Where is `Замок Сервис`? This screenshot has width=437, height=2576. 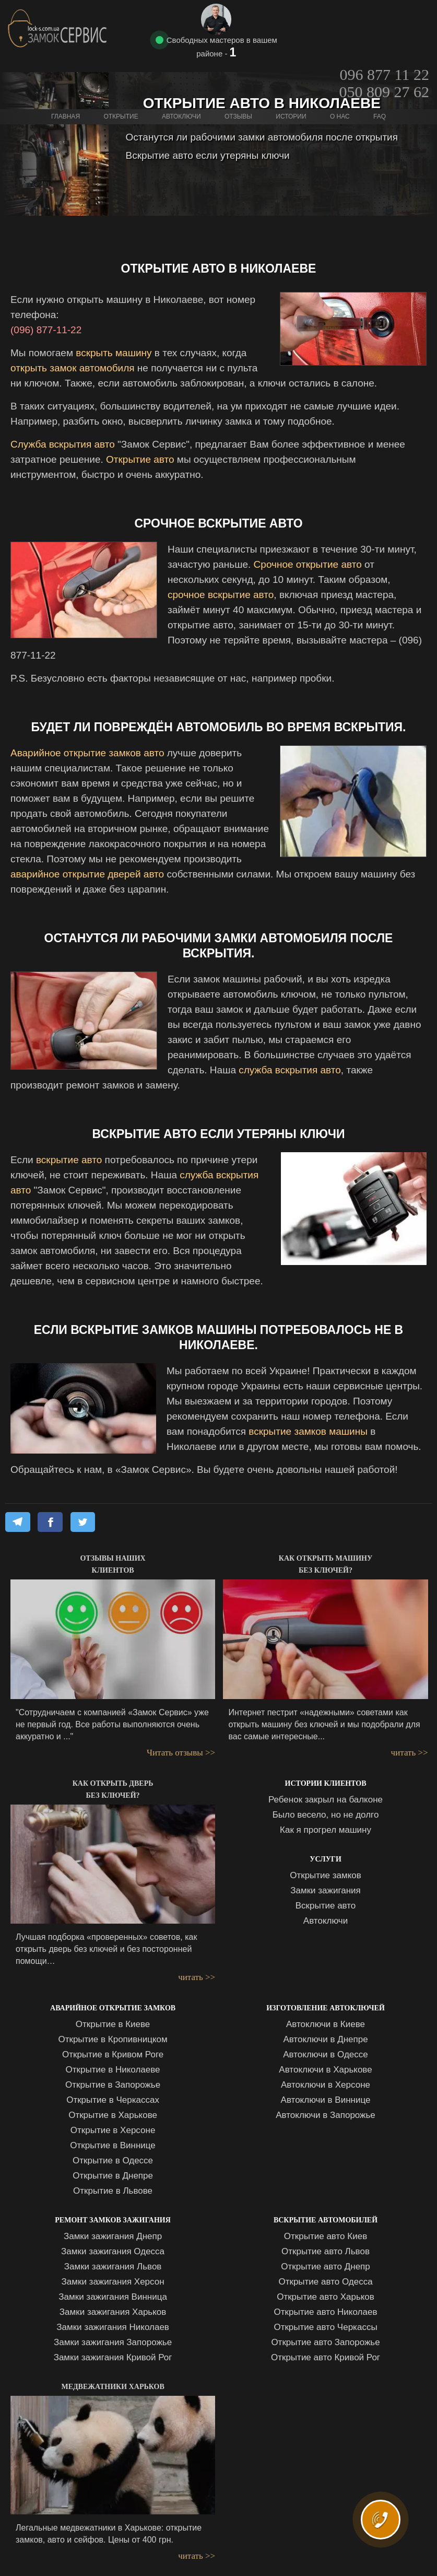 Замок Сервис is located at coordinates (58, 28).